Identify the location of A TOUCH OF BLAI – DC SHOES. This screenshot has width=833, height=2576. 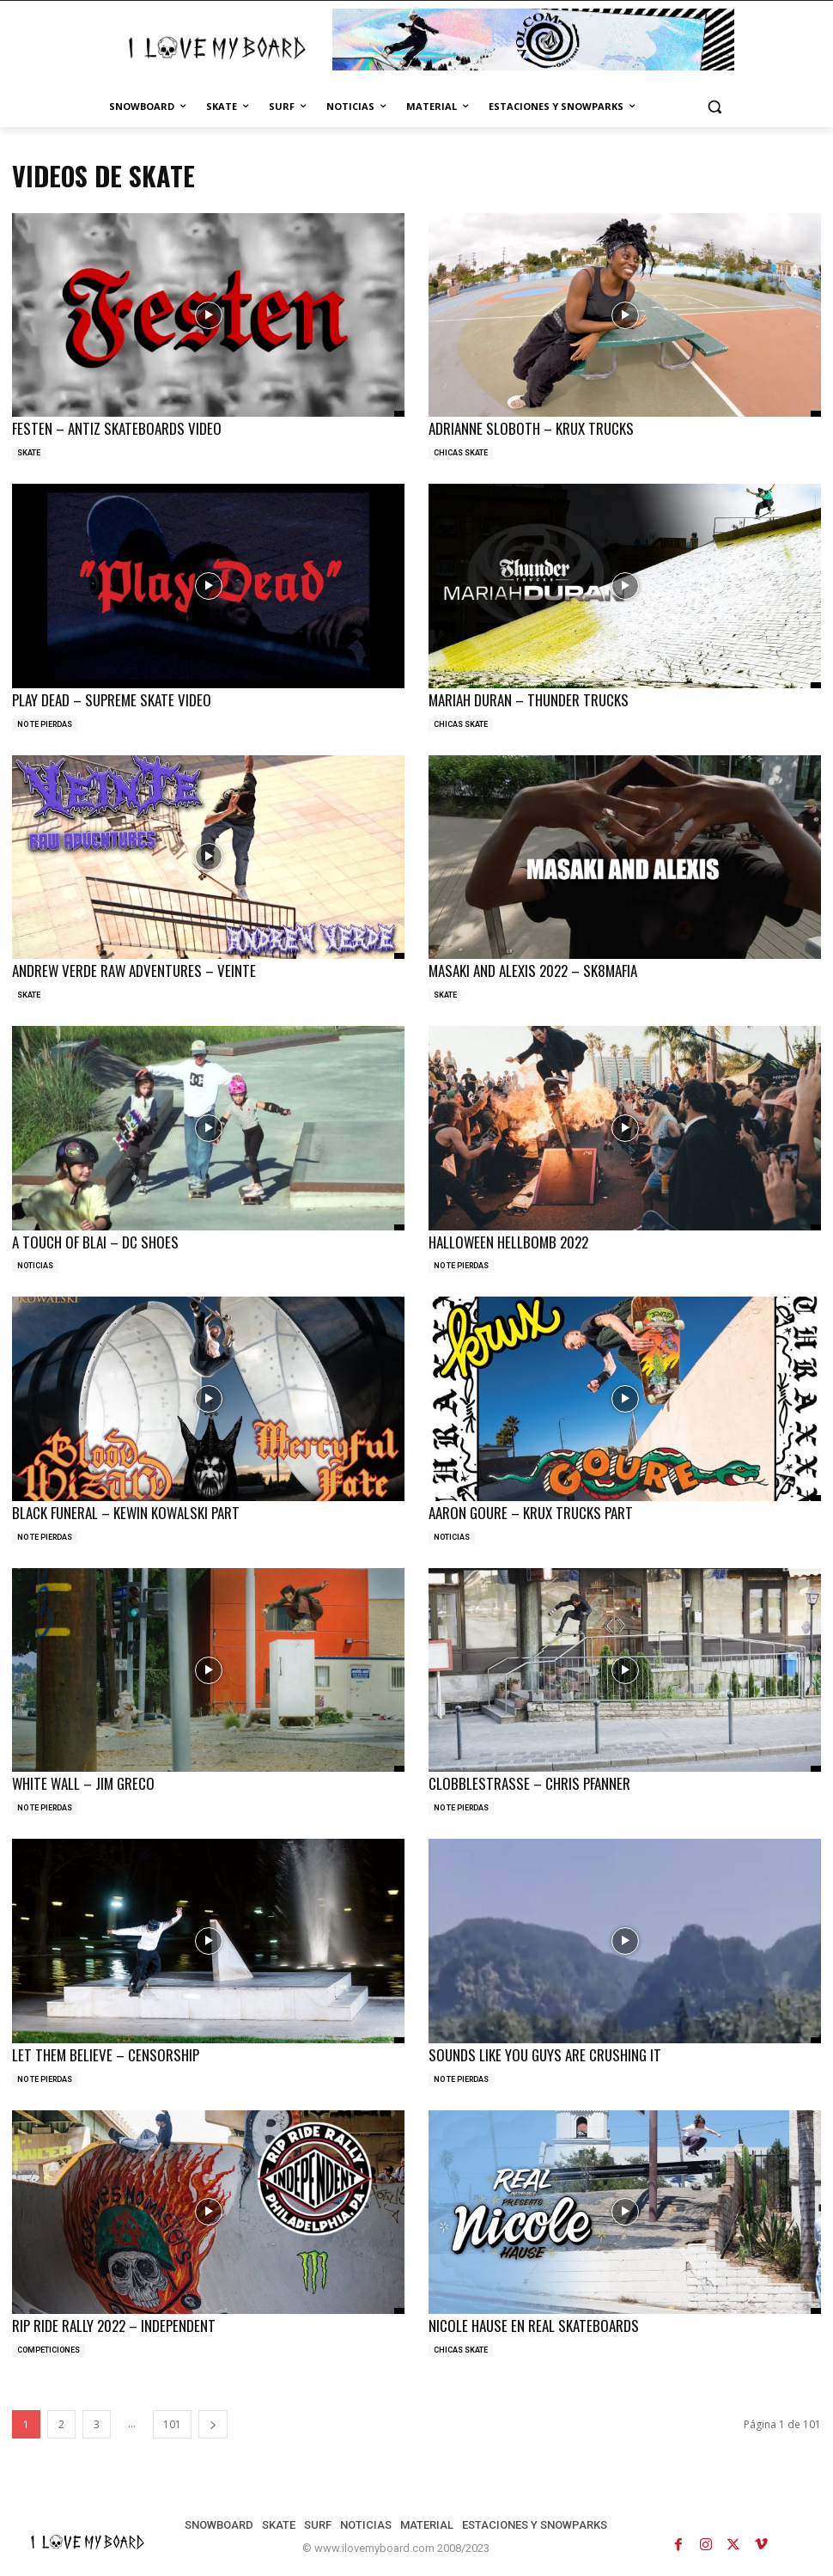
(95, 1242).